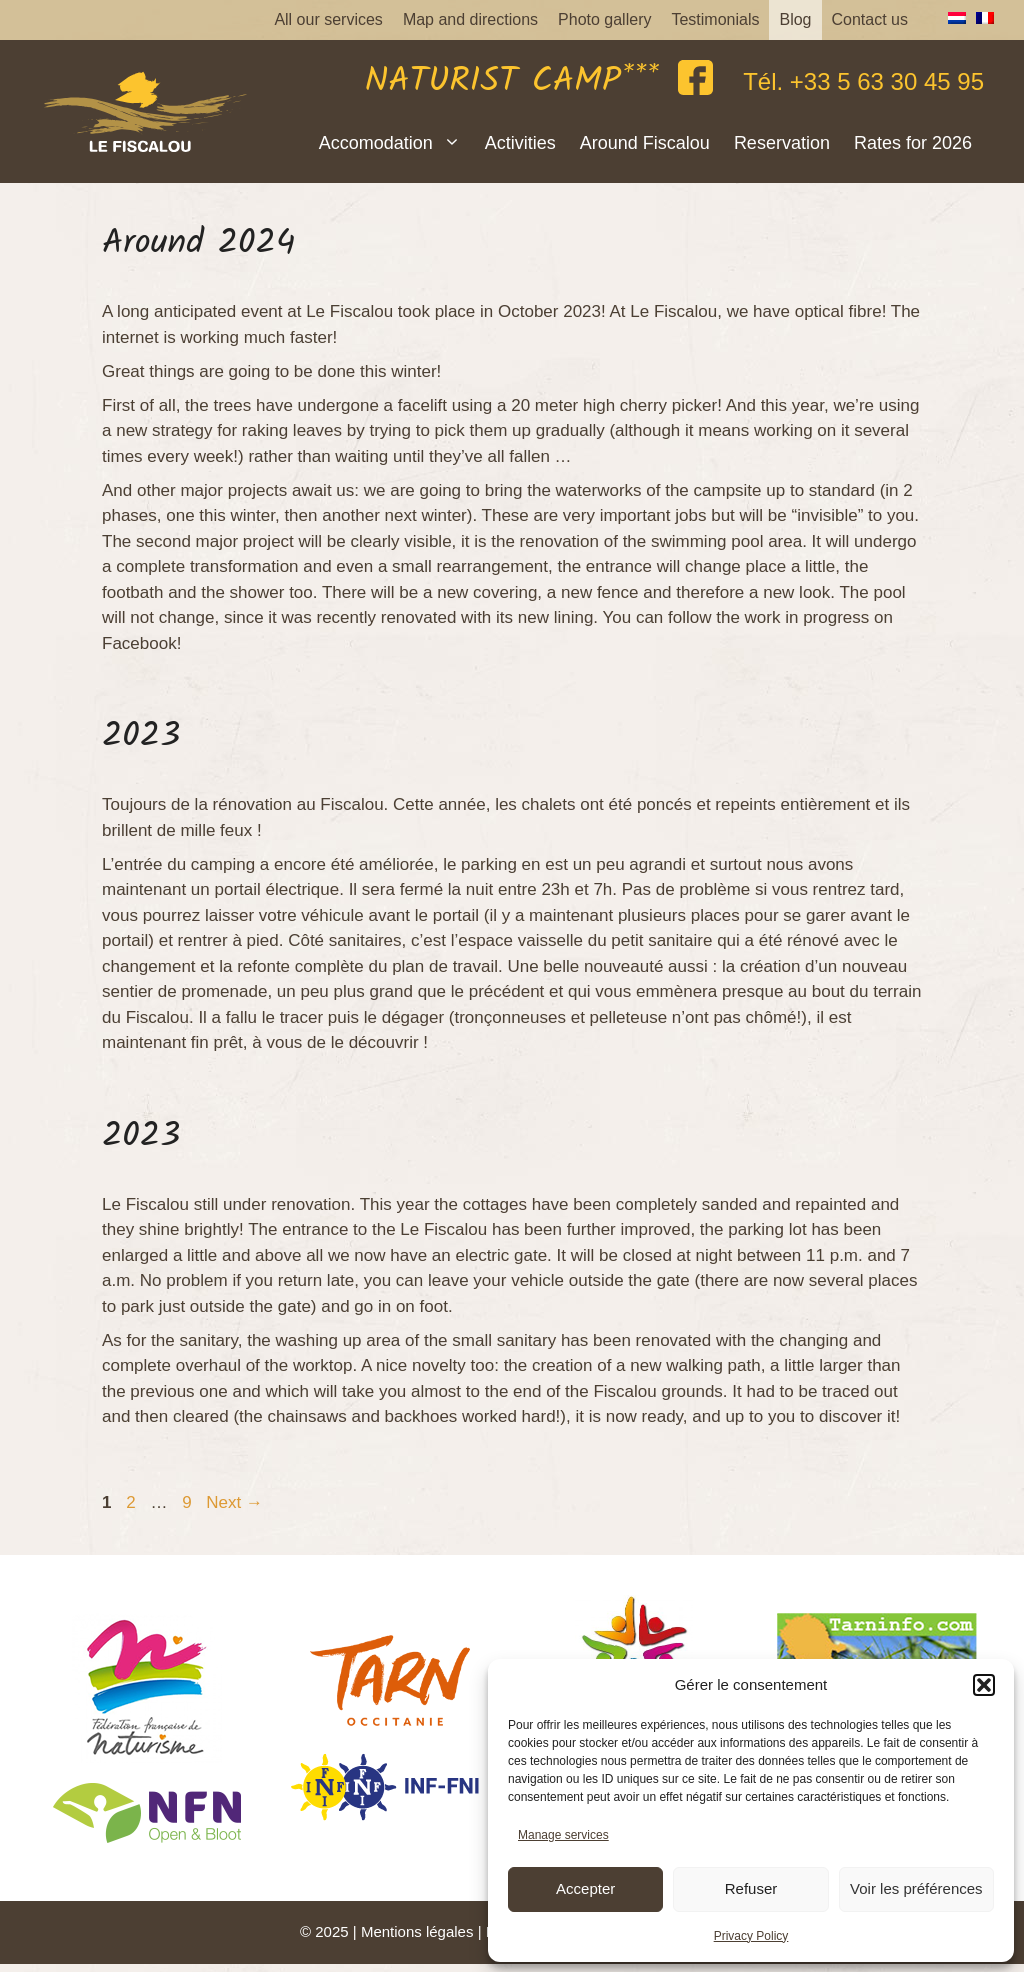  What do you see at coordinates (417, 1931) in the screenshot?
I see `Mentions légales` at bounding box center [417, 1931].